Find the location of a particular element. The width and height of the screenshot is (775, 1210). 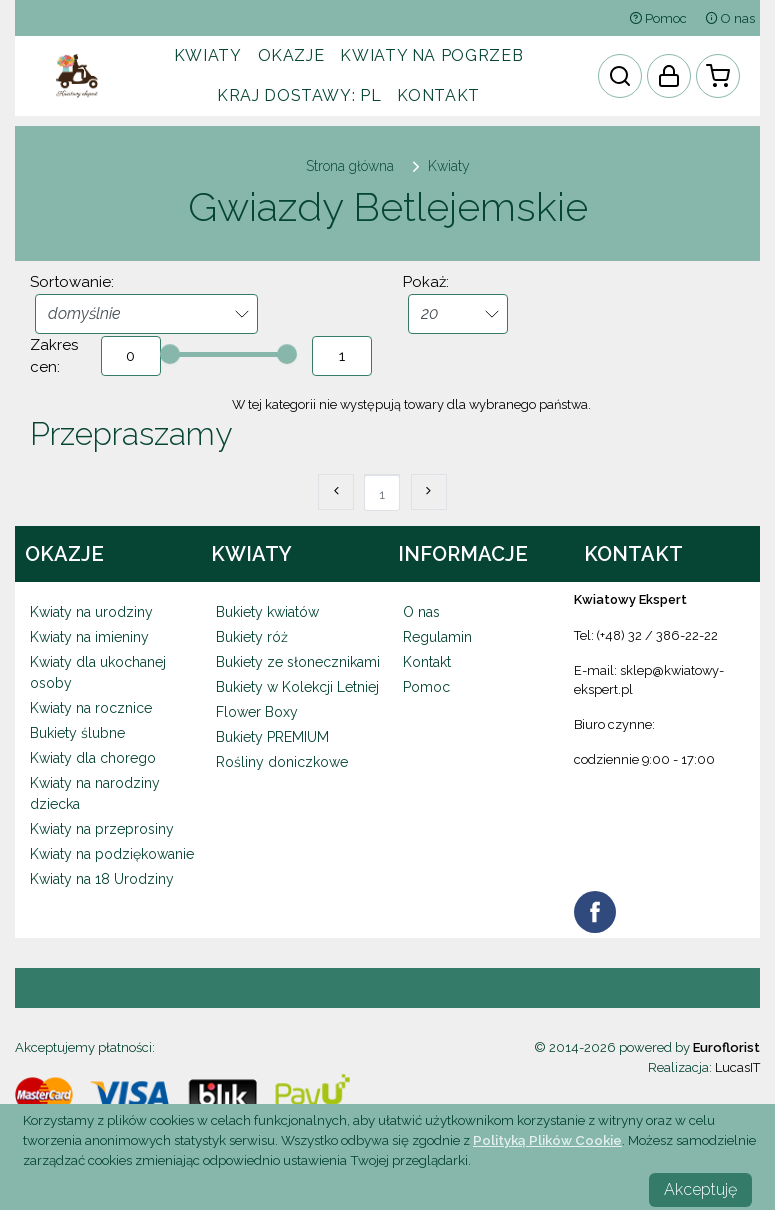

O nas is located at coordinates (730, 18).